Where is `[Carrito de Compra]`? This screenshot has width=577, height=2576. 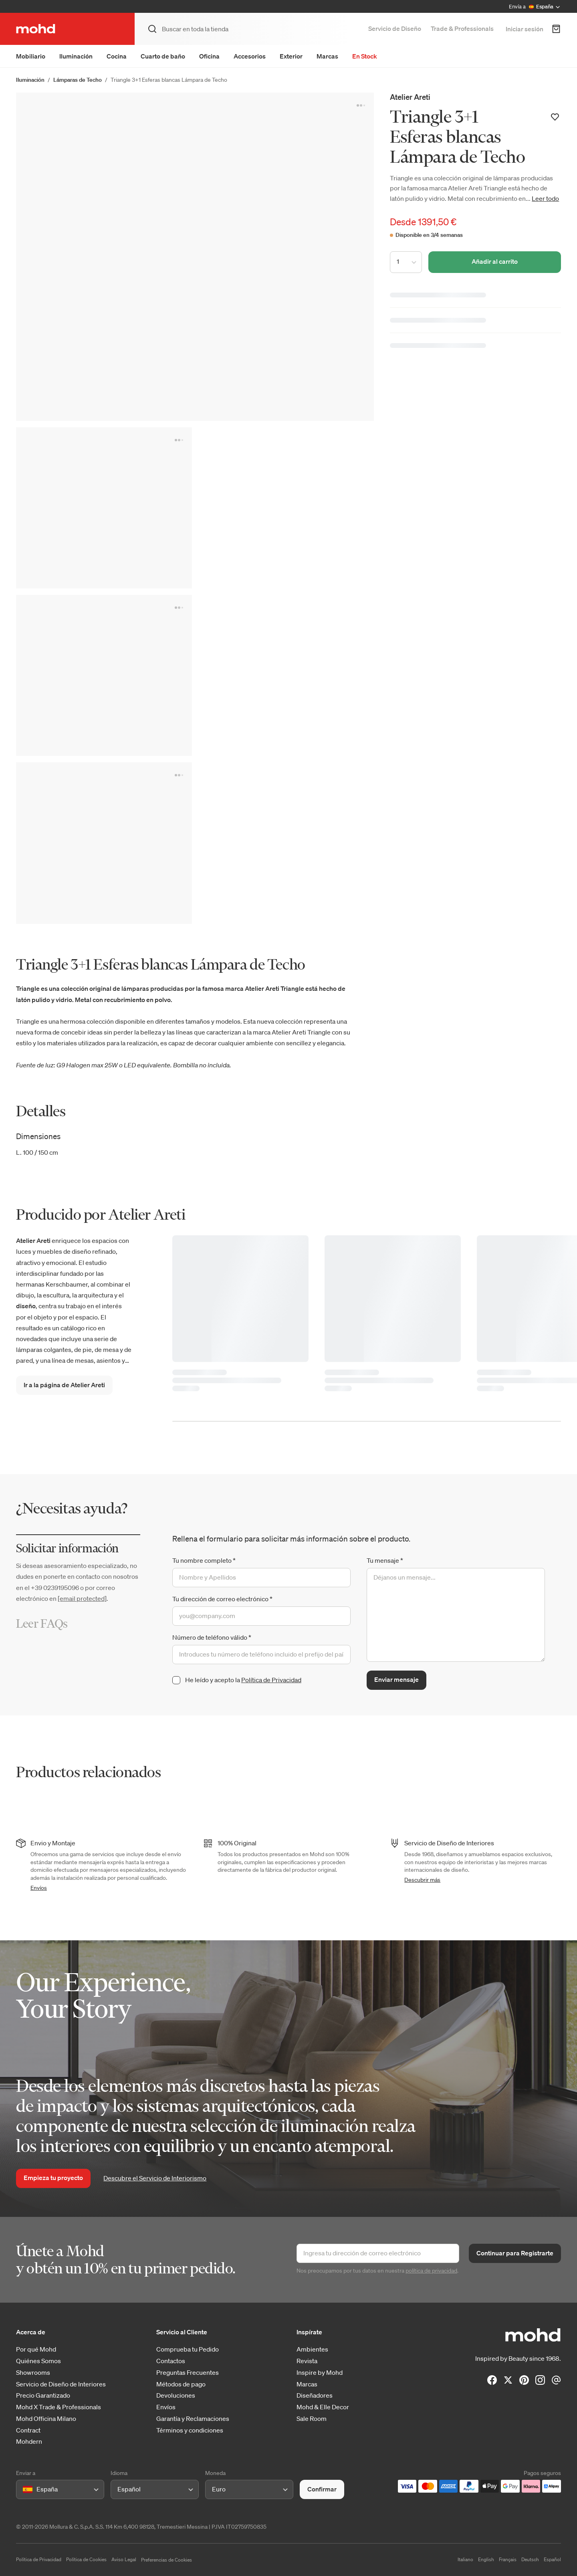
[Carrito de Compra] is located at coordinates (556, 29).